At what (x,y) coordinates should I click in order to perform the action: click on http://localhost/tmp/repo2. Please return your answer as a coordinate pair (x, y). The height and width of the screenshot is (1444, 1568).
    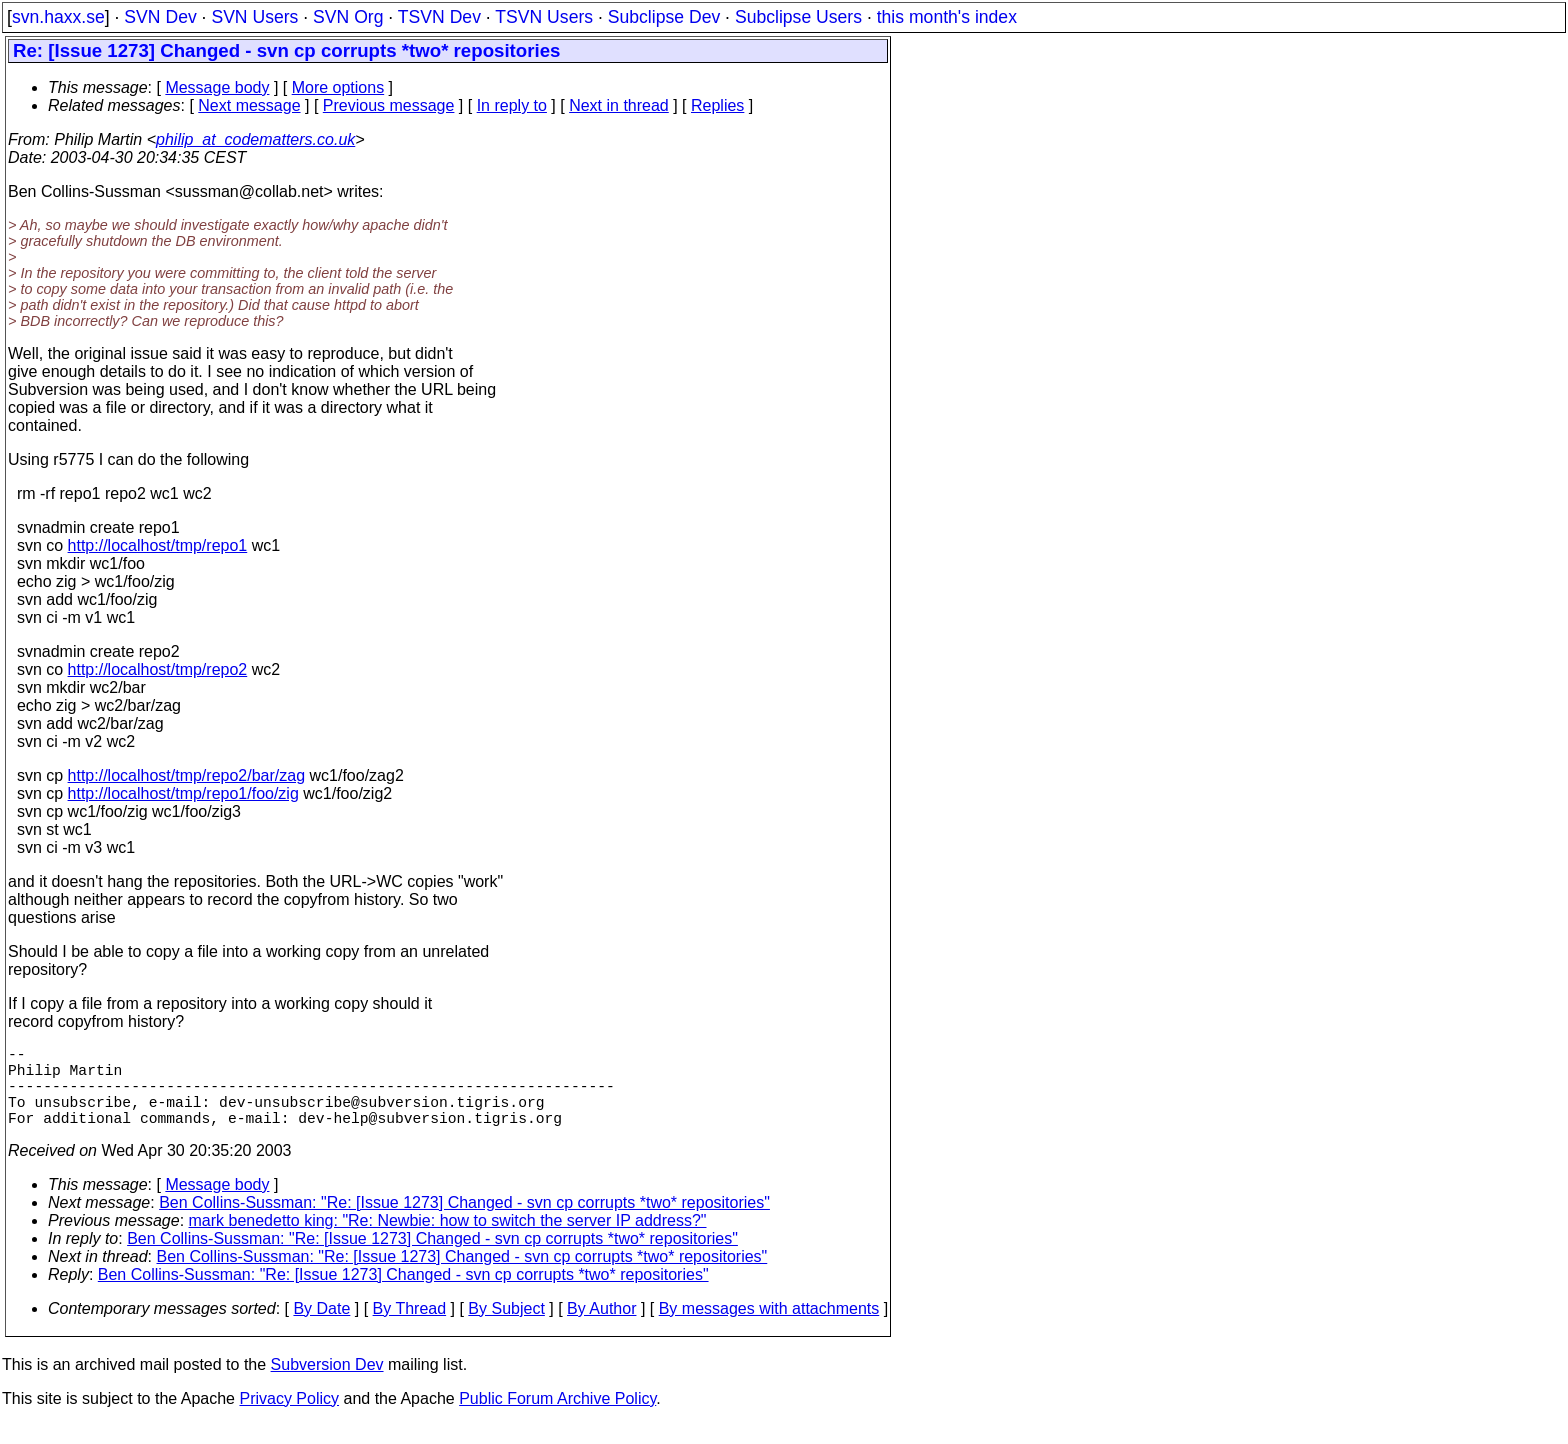
    Looking at the image, I should click on (158, 669).